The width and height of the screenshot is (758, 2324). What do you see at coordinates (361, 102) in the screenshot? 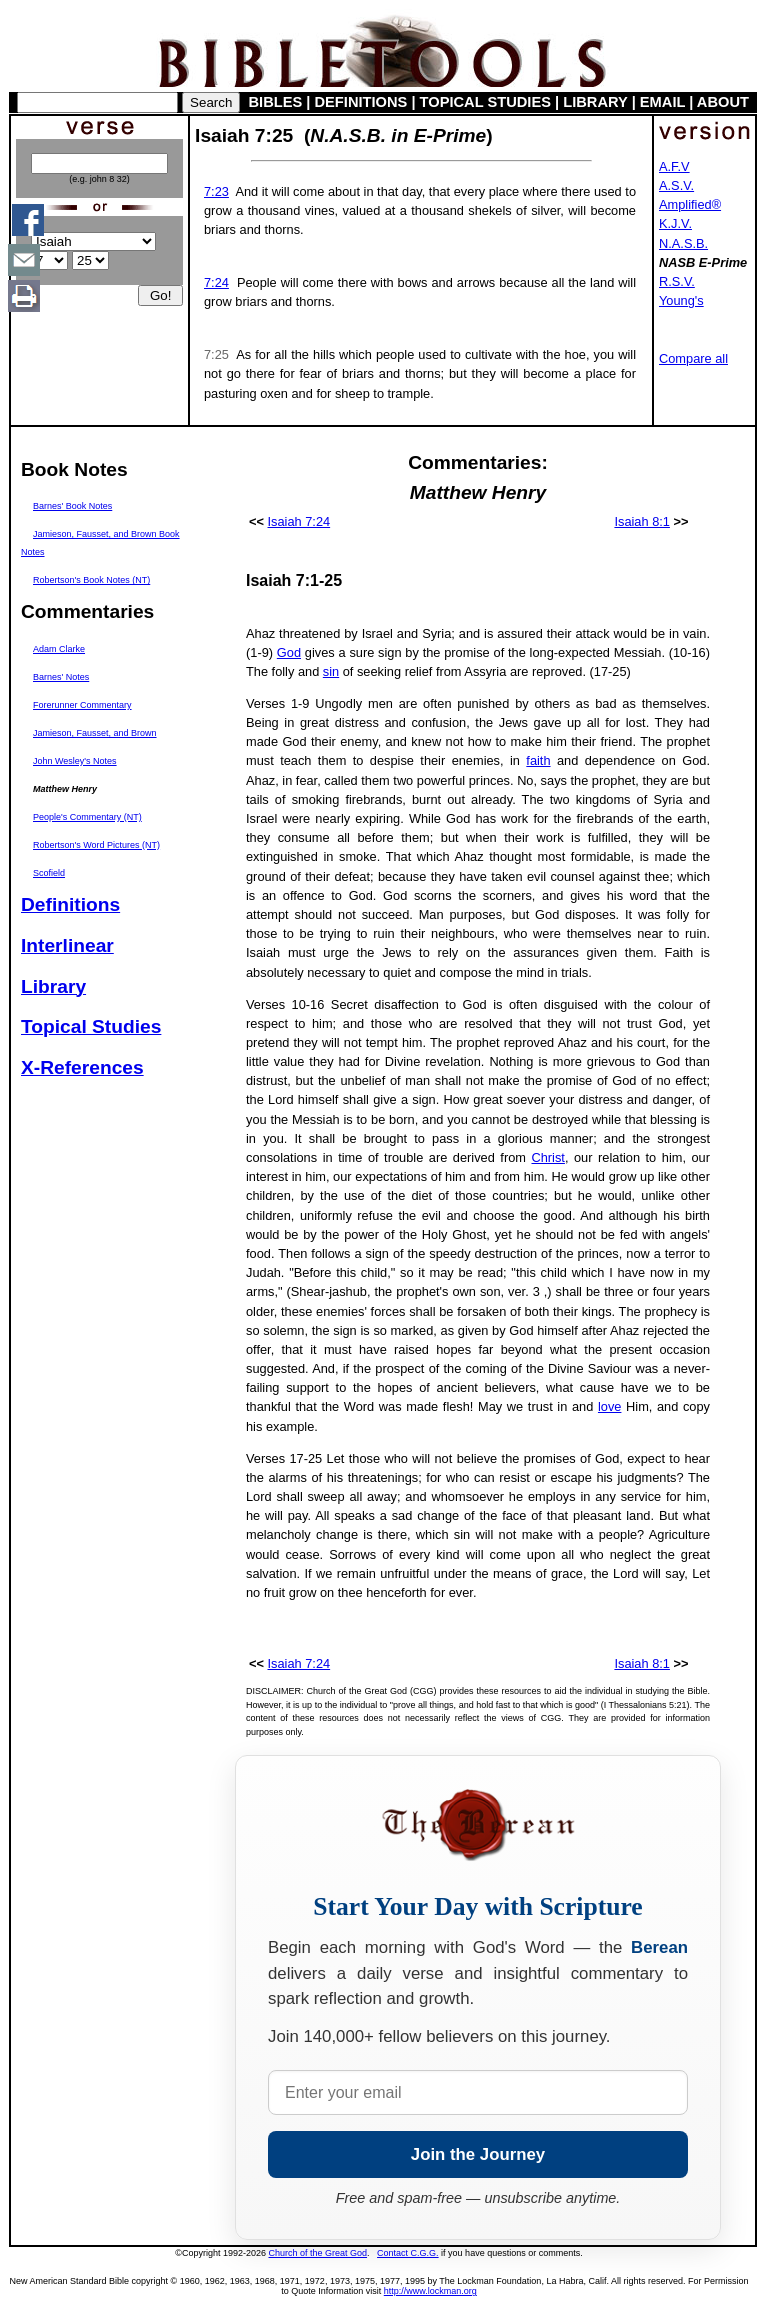
I see `DEFINITIONS` at bounding box center [361, 102].